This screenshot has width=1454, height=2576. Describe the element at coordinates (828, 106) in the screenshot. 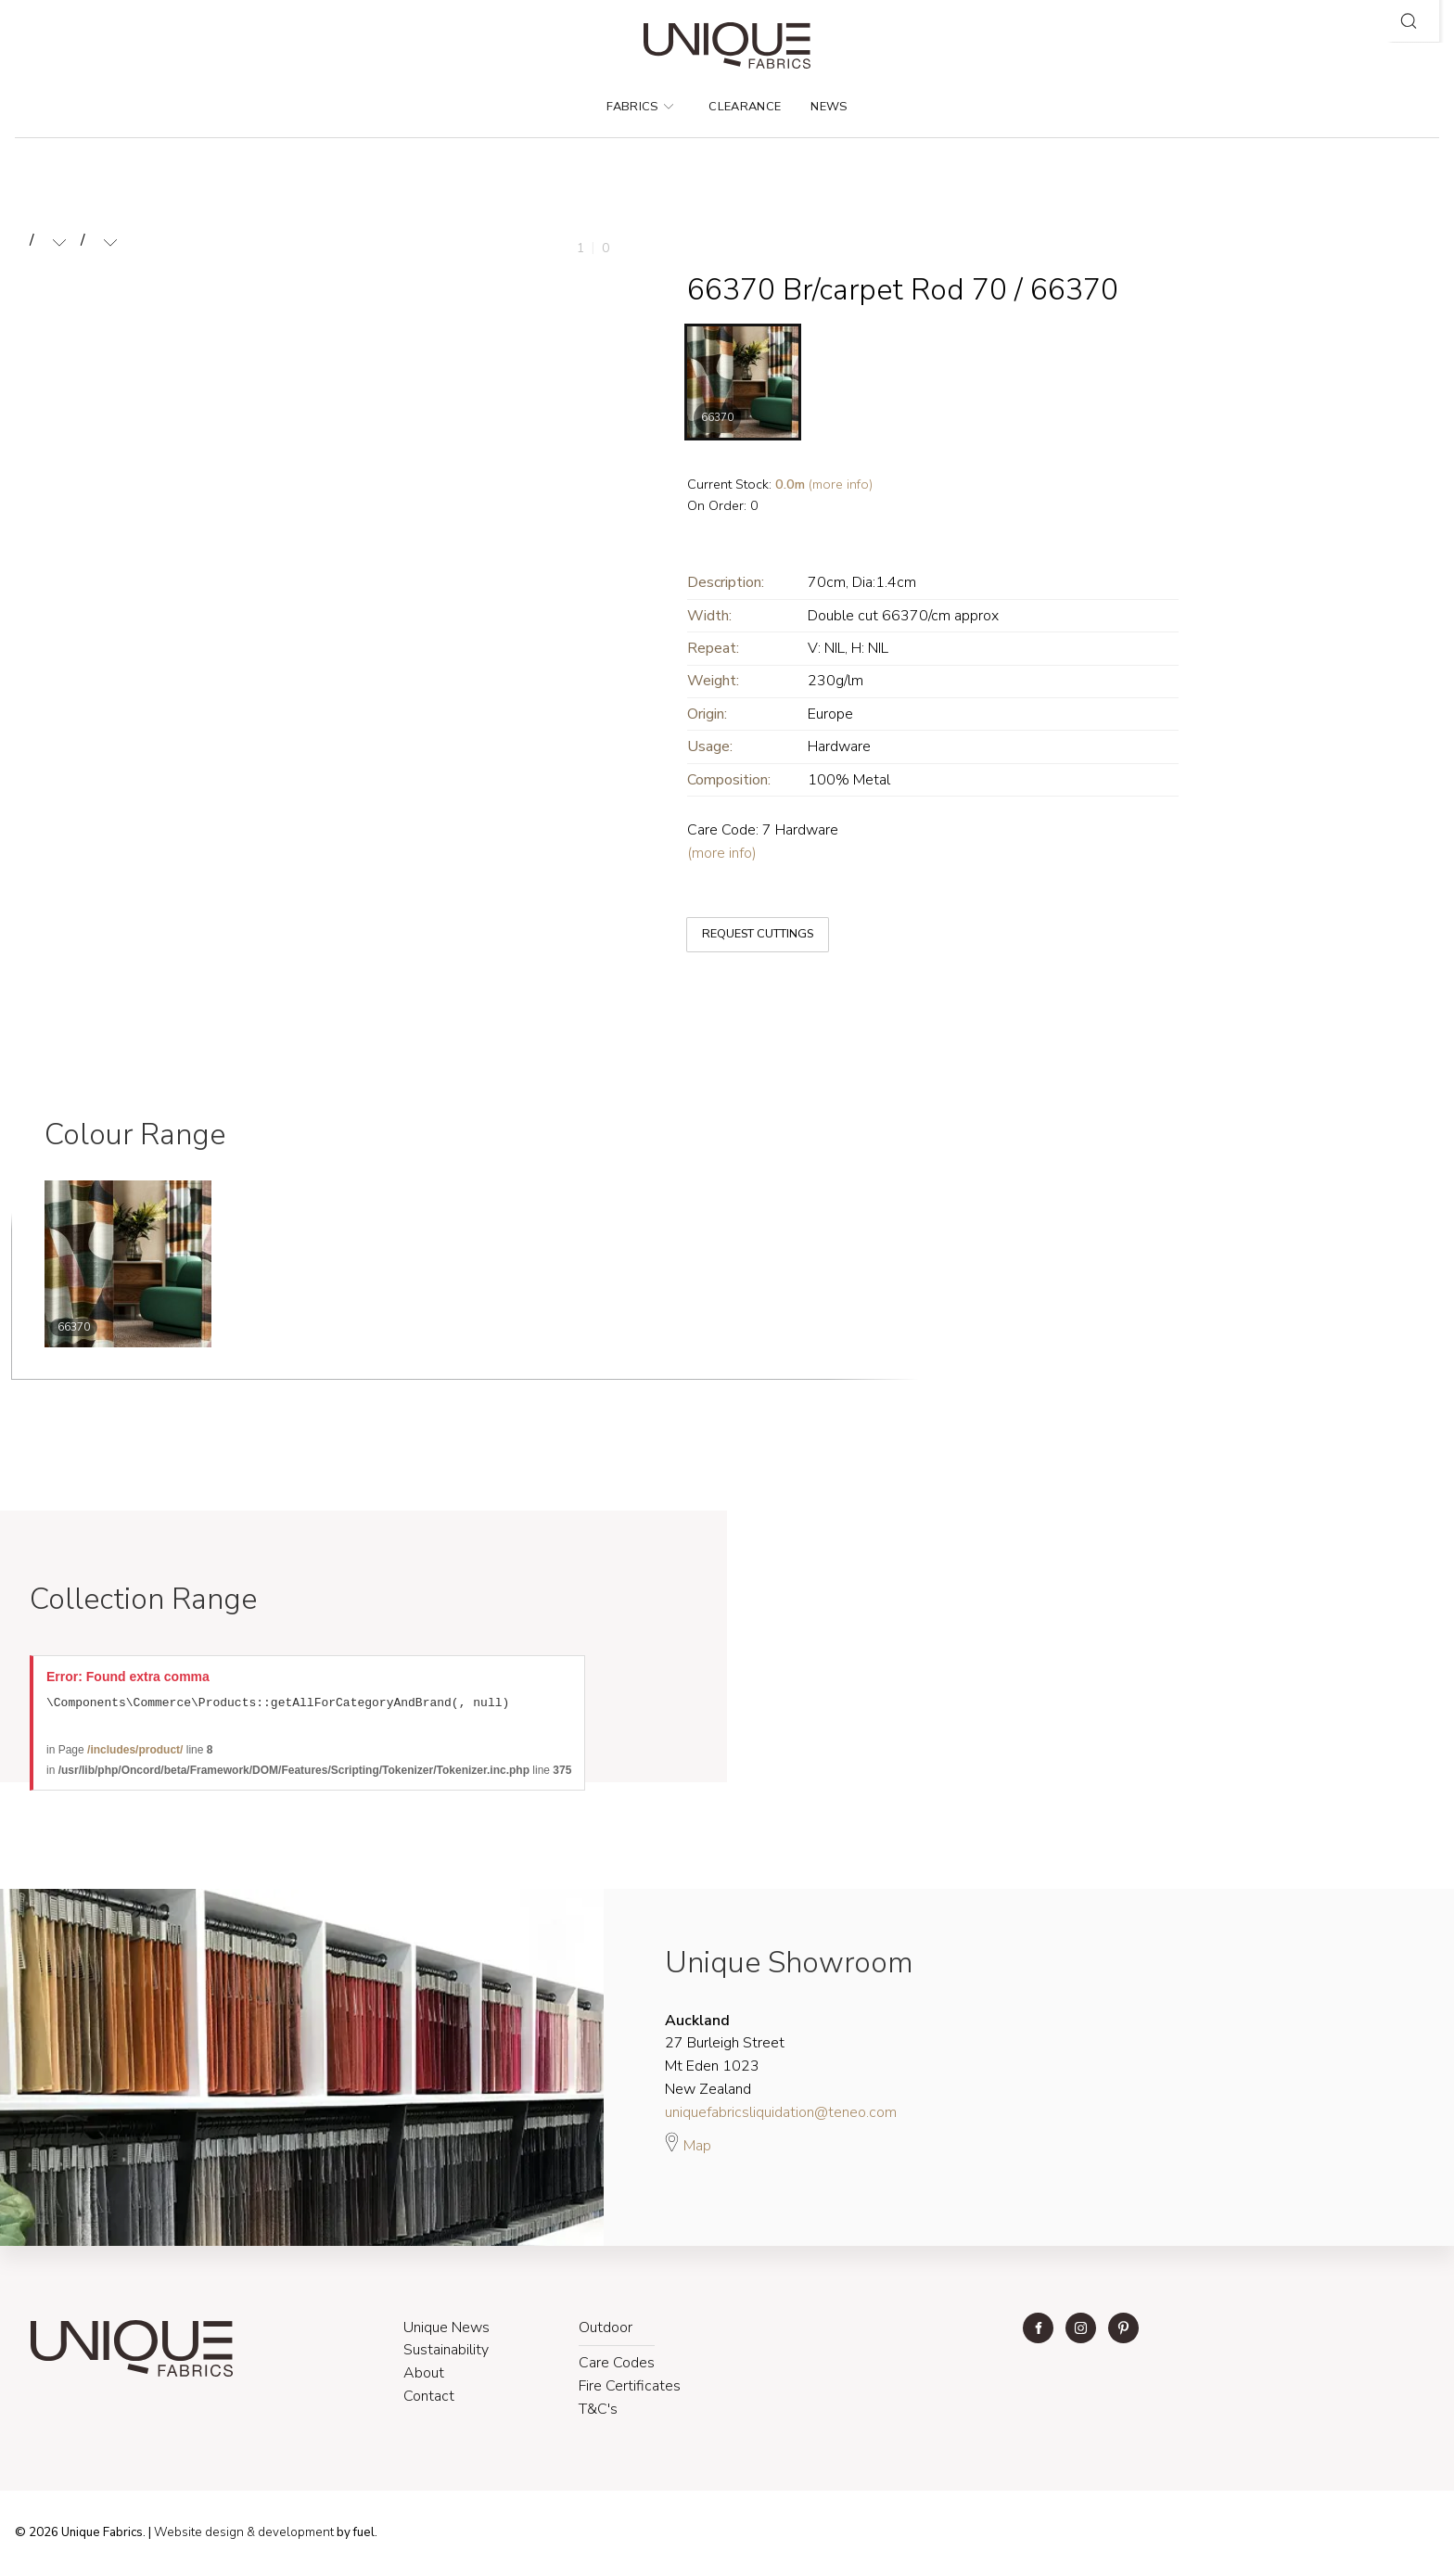

I see `News` at that location.